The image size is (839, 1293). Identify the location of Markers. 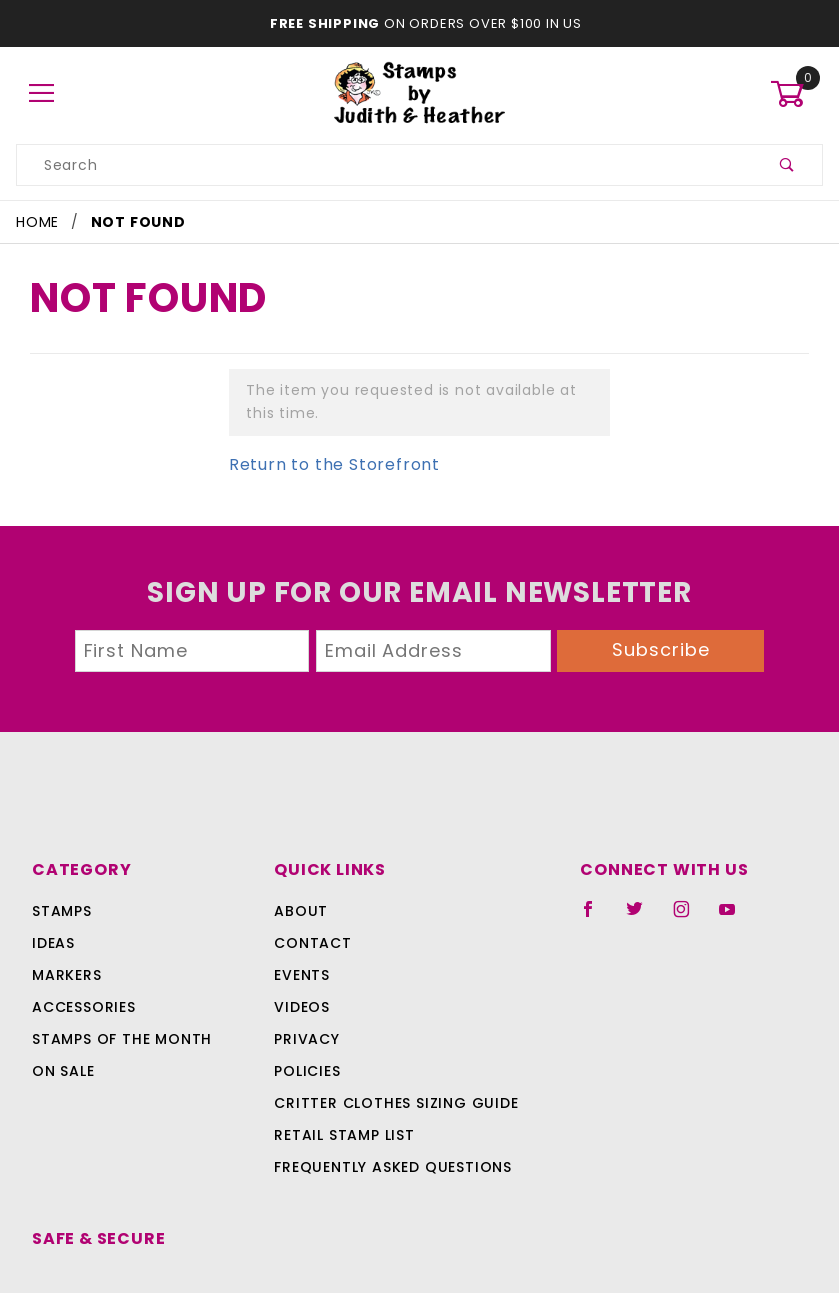
(67, 975).